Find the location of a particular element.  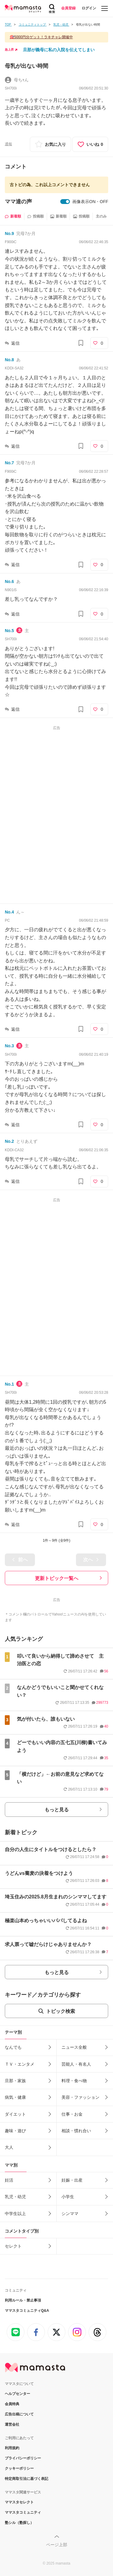

利用規約 is located at coordinates (12, 2448).